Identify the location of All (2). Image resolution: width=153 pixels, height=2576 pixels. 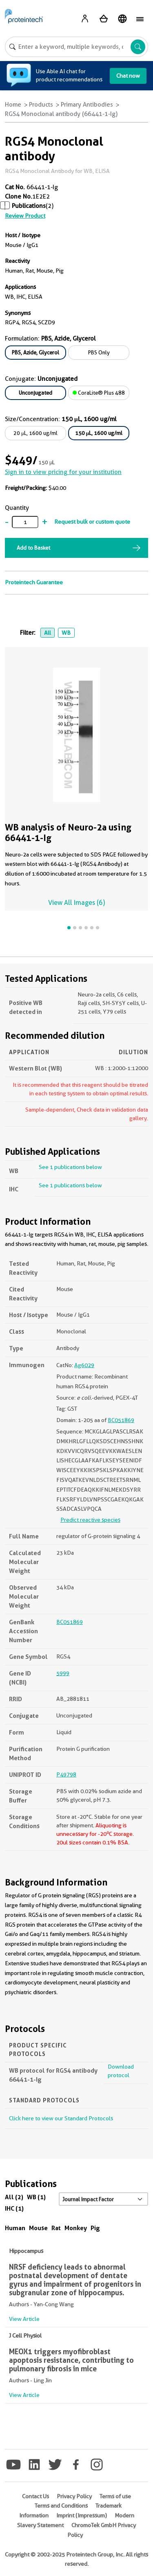
(14, 2197).